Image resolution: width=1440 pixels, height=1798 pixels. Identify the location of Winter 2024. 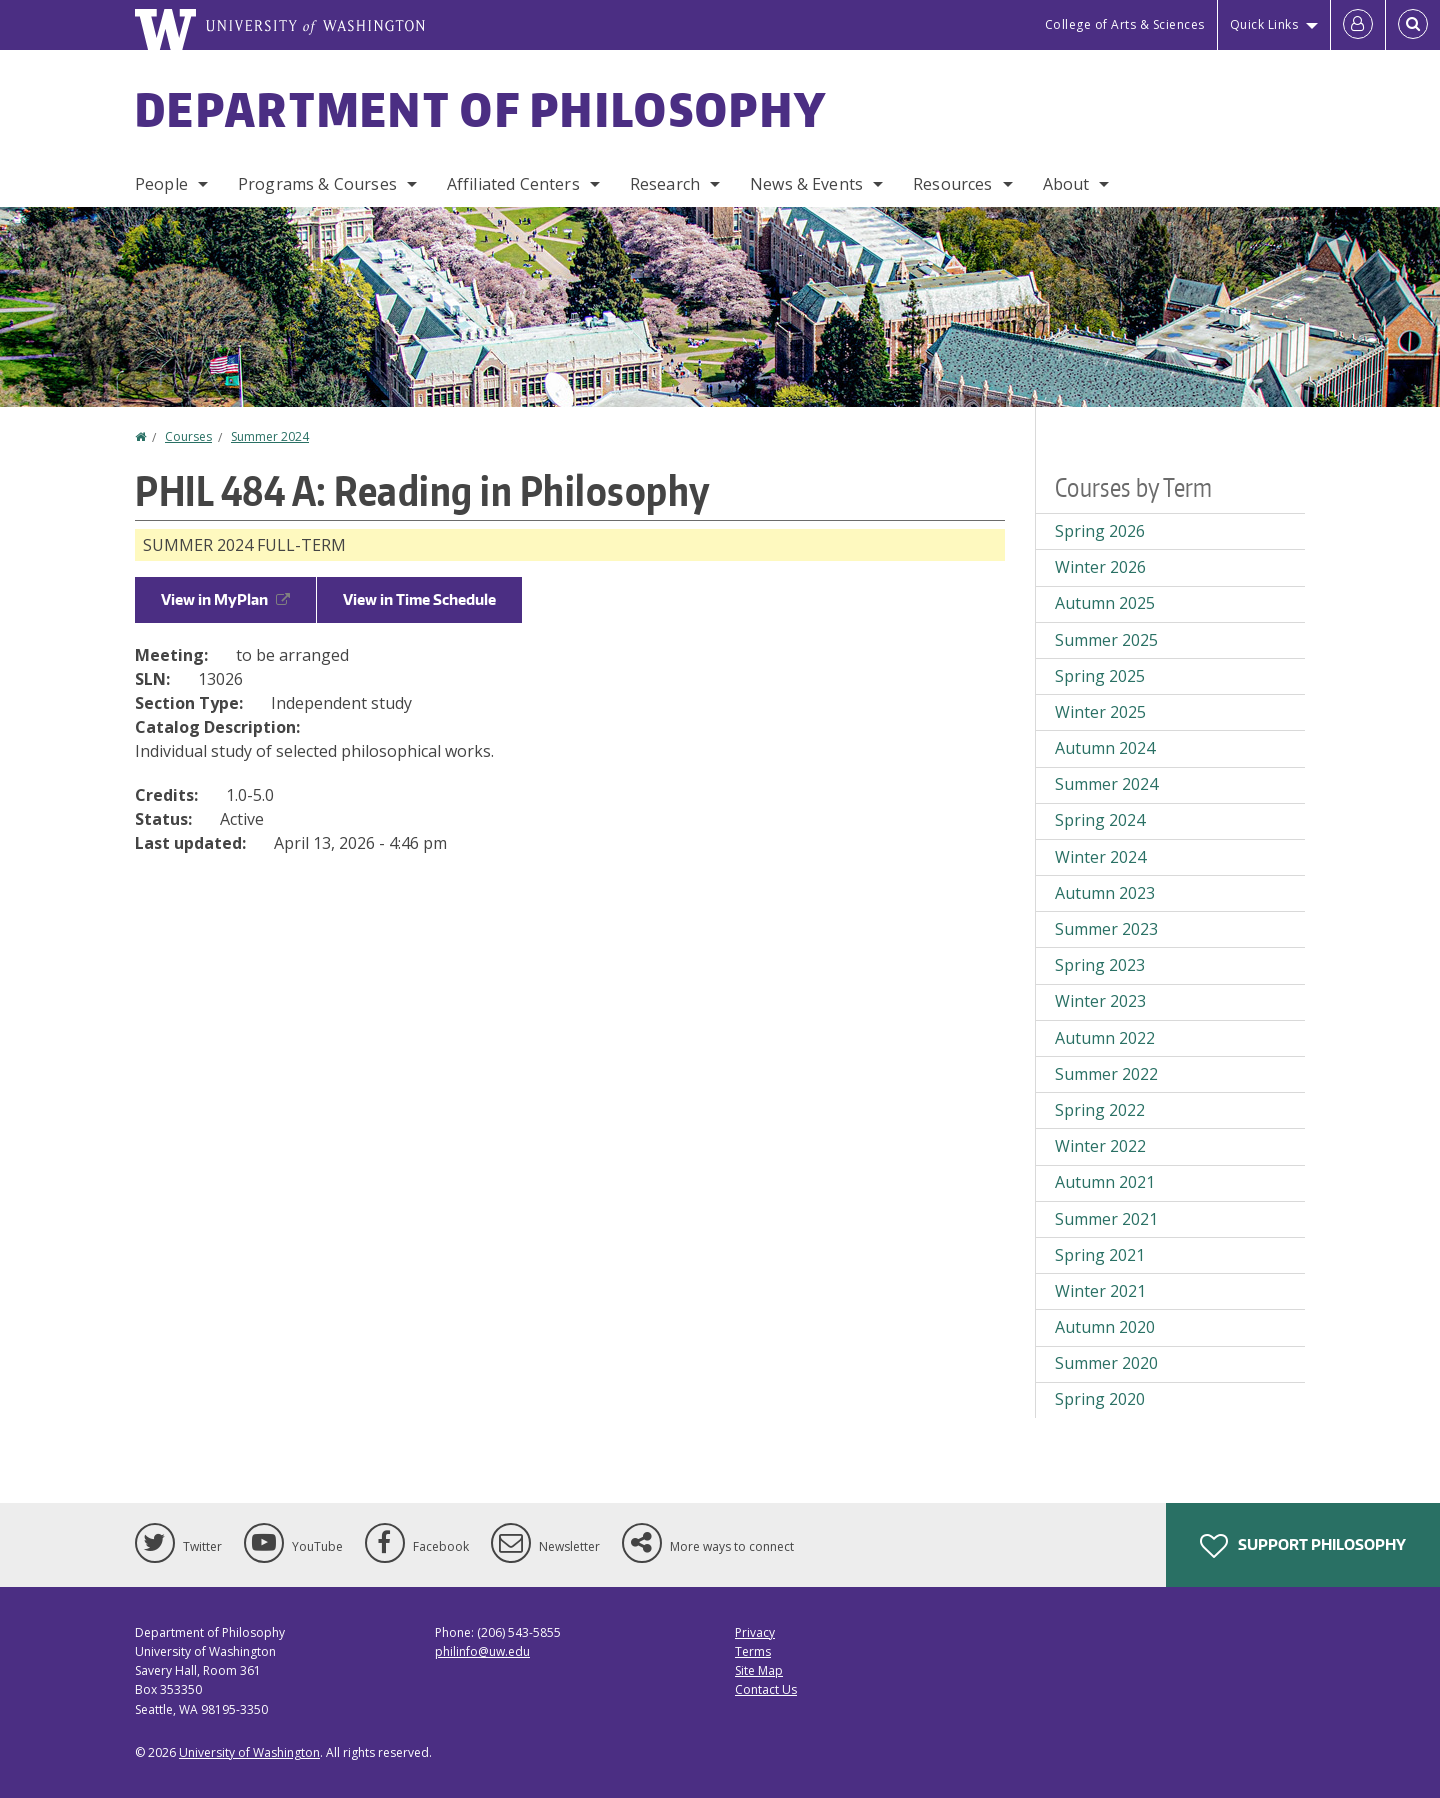
(1100, 857).